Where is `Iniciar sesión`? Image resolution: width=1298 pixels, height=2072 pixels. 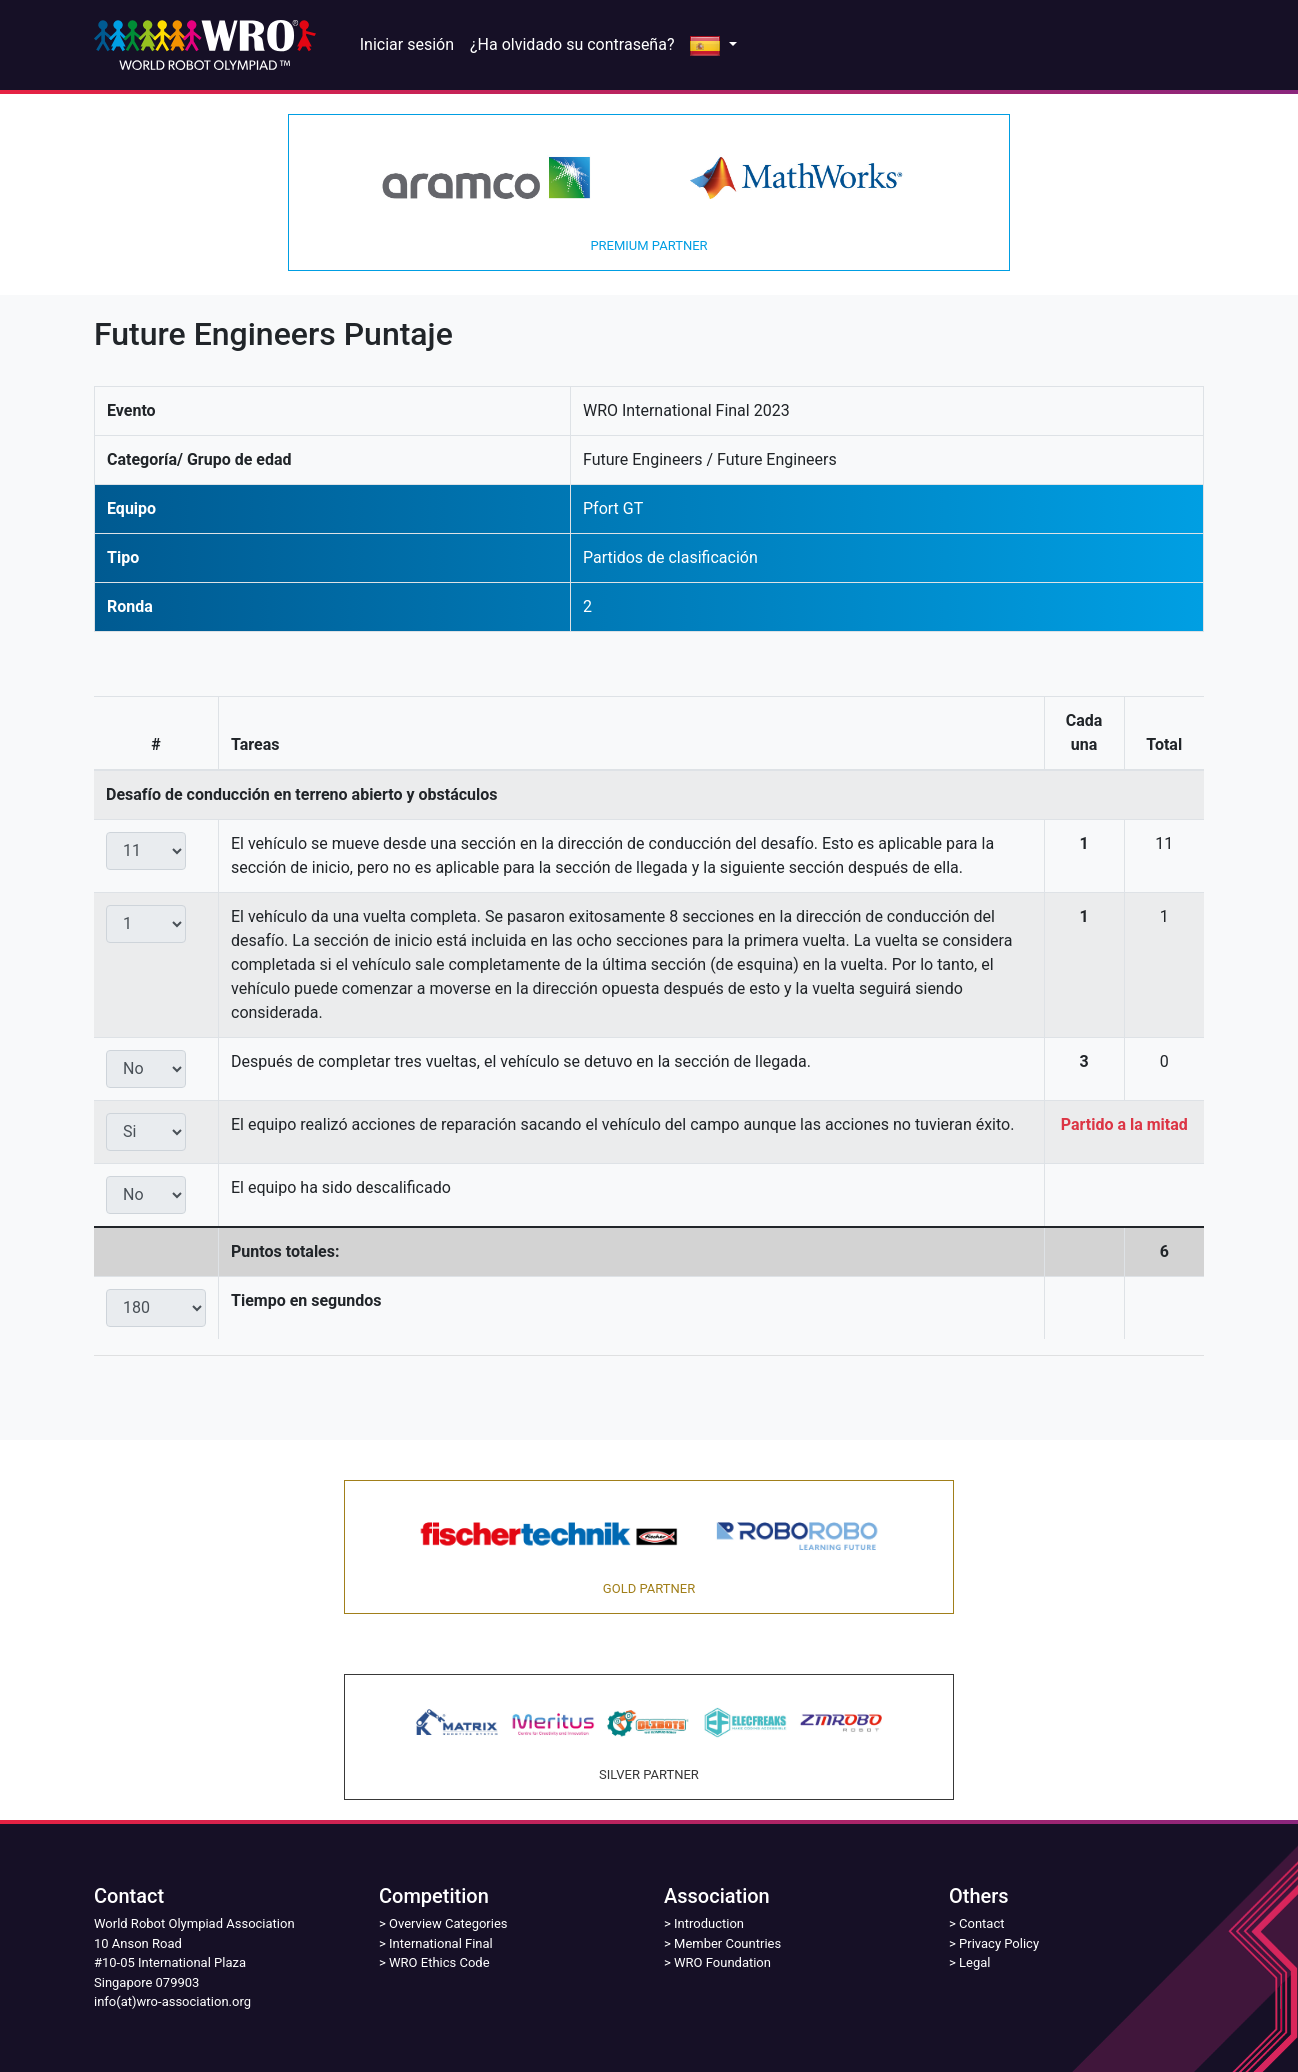 Iniciar sesión is located at coordinates (407, 44).